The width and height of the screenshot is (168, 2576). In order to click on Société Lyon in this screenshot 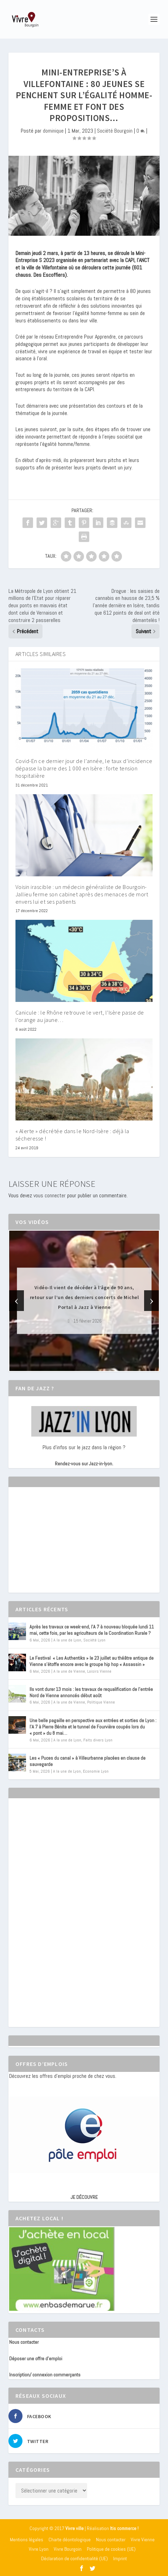, I will do `click(94, 1640)`.